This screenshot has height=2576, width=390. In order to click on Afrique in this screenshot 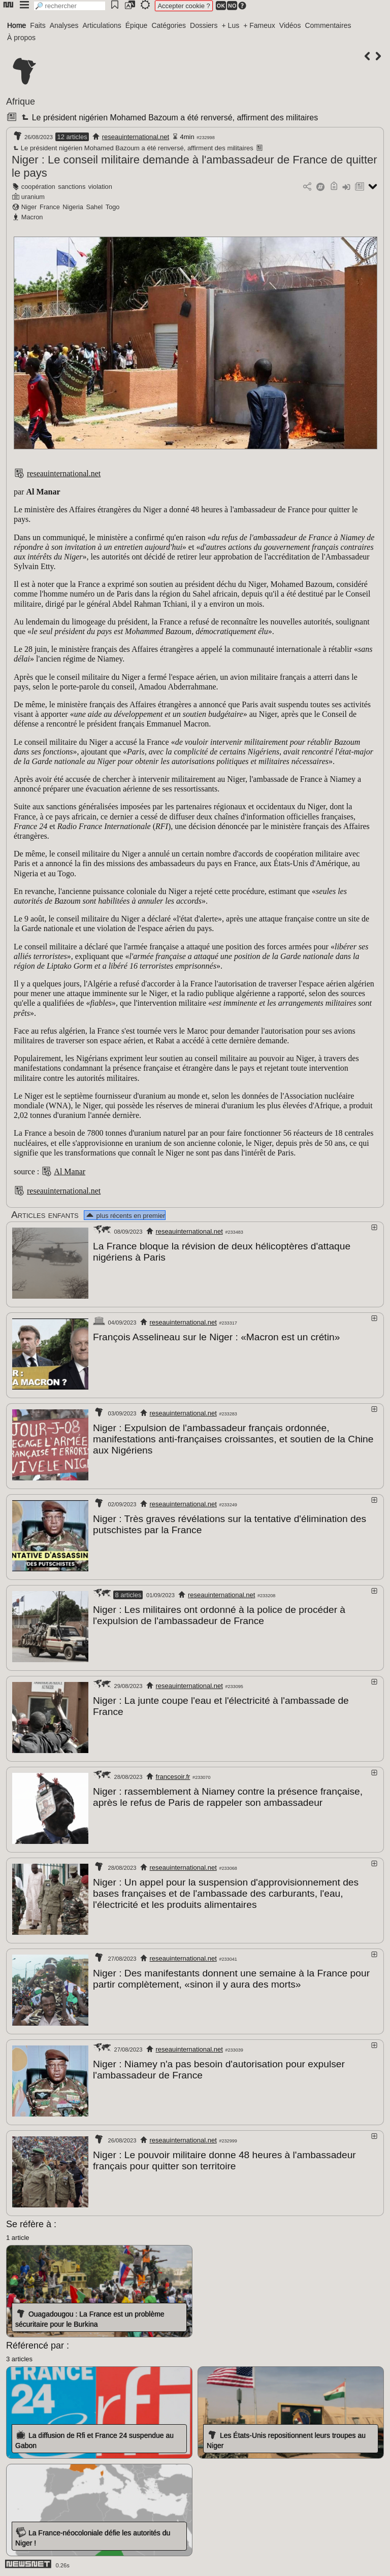, I will do `click(20, 101)`.